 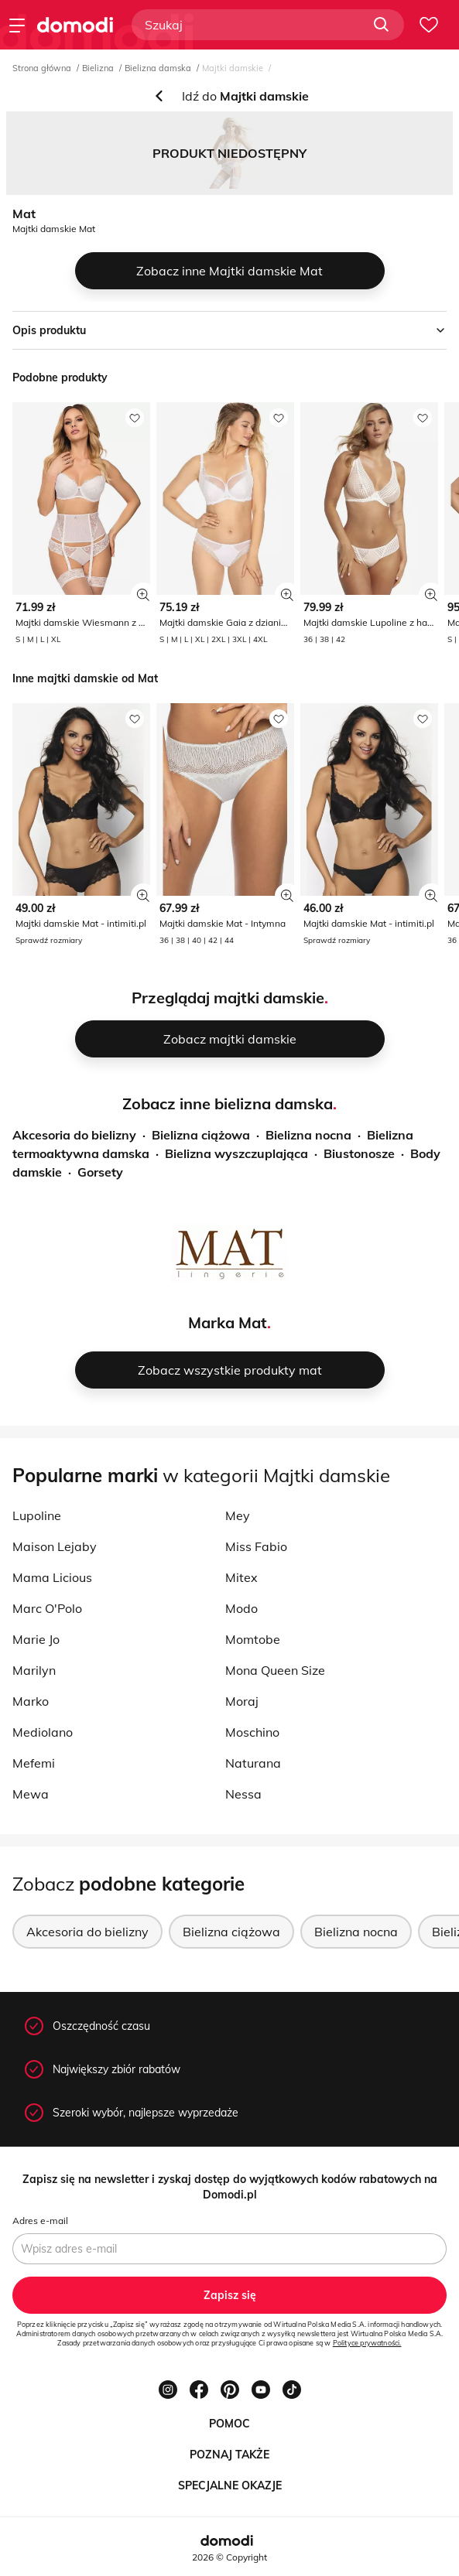 What do you see at coordinates (252, 1639) in the screenshot?
I see `Momtobe` at bounding box center [252, 1639].